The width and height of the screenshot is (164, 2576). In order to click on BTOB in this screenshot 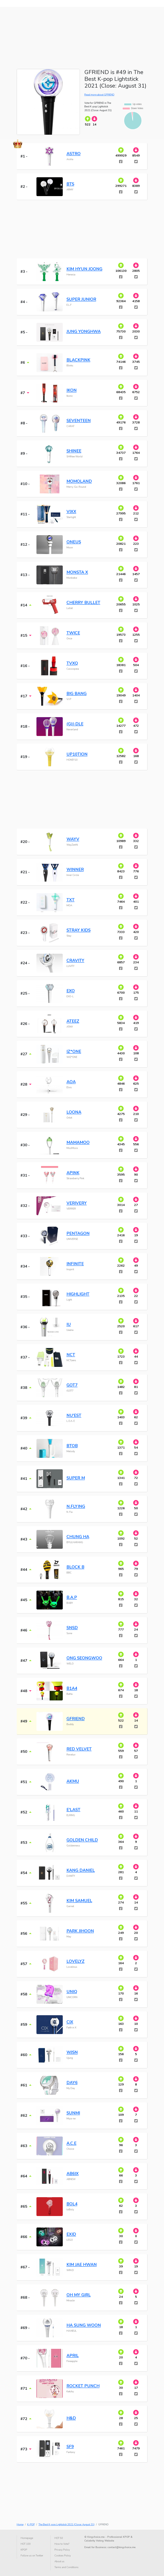, I will do `click(72, 1446)`.